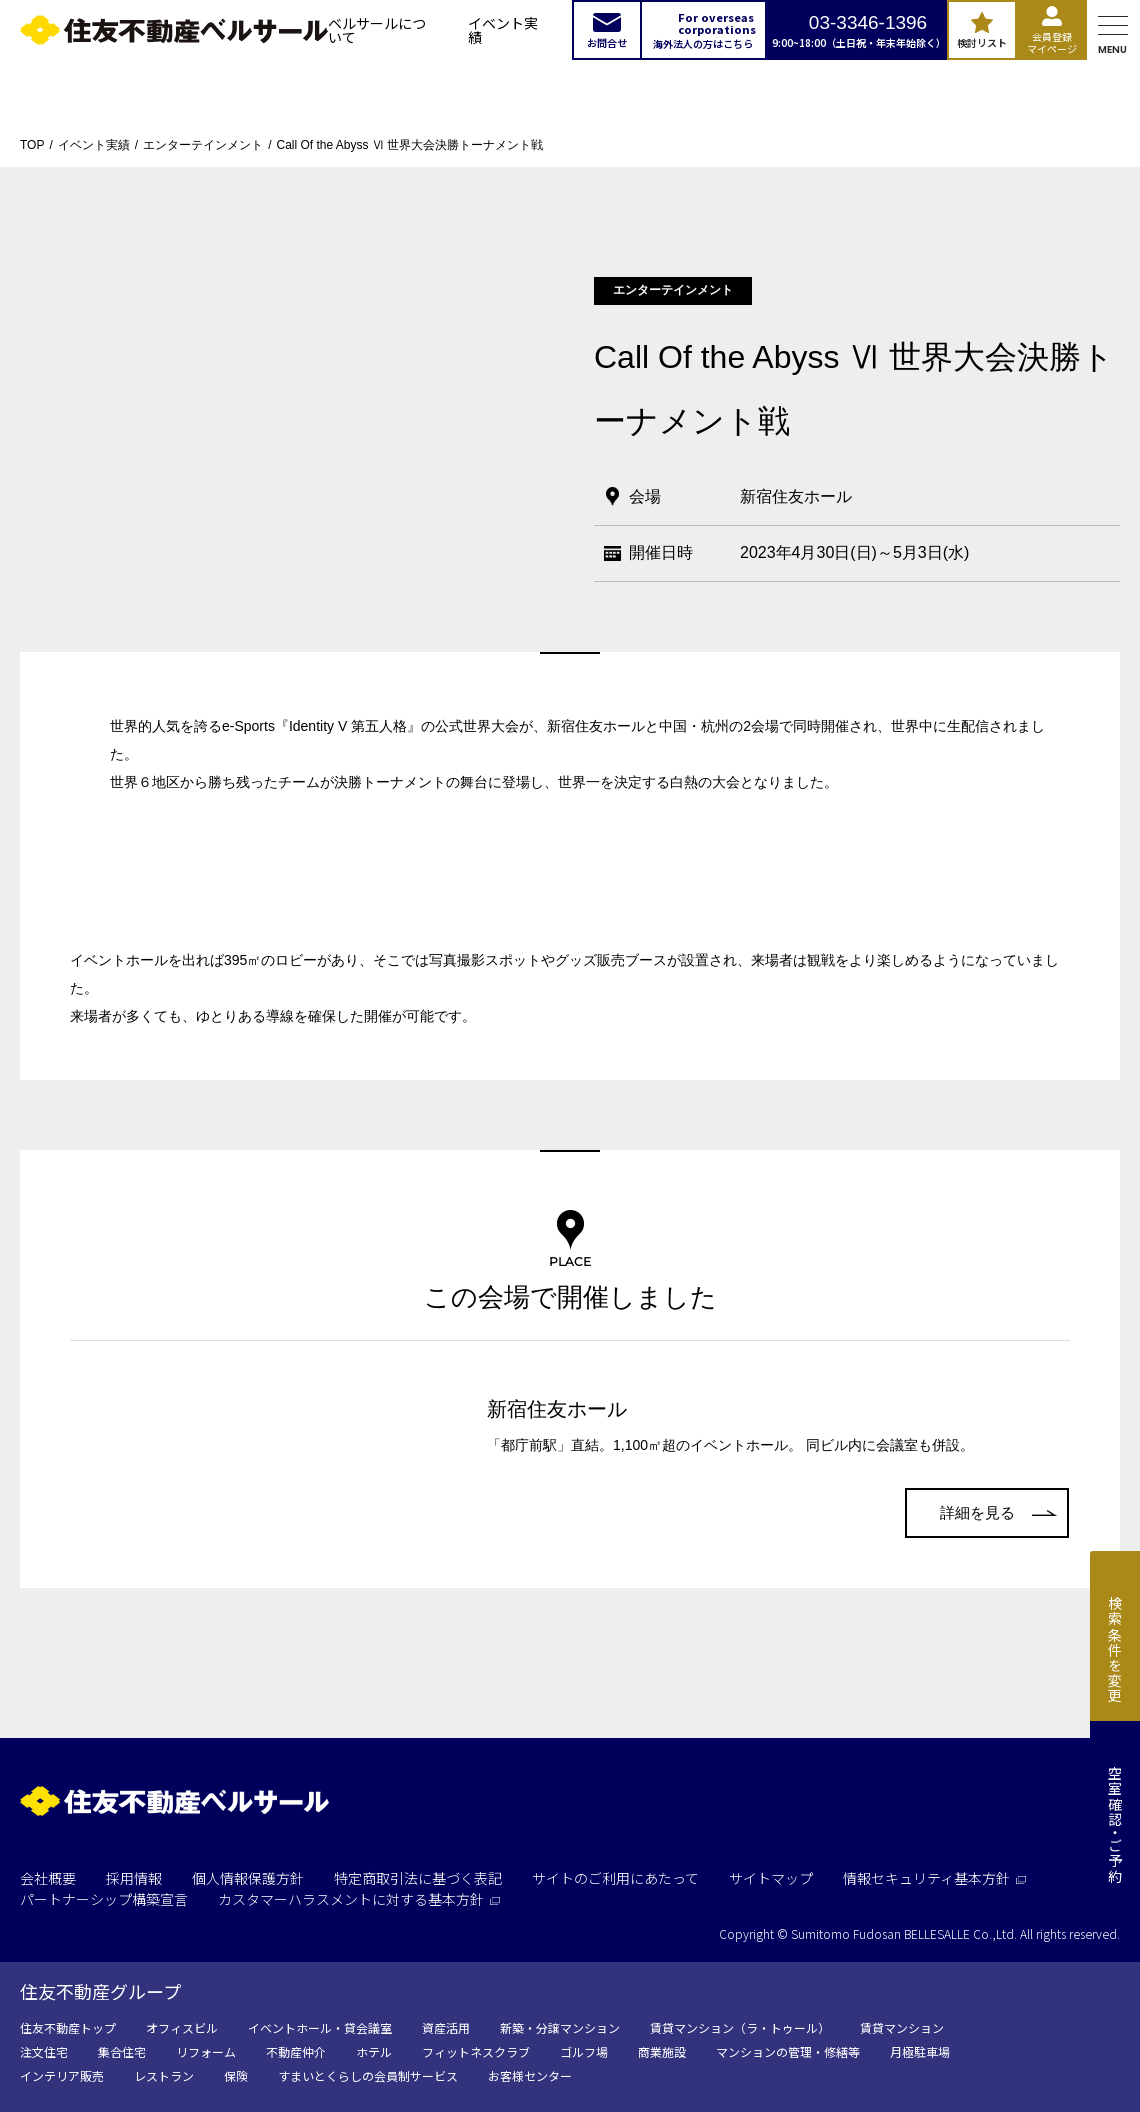  Describe the element at coordinates (740, 2027) in the screenshot. I see `賃貸マンション（ラ・トゥール）` at that location.